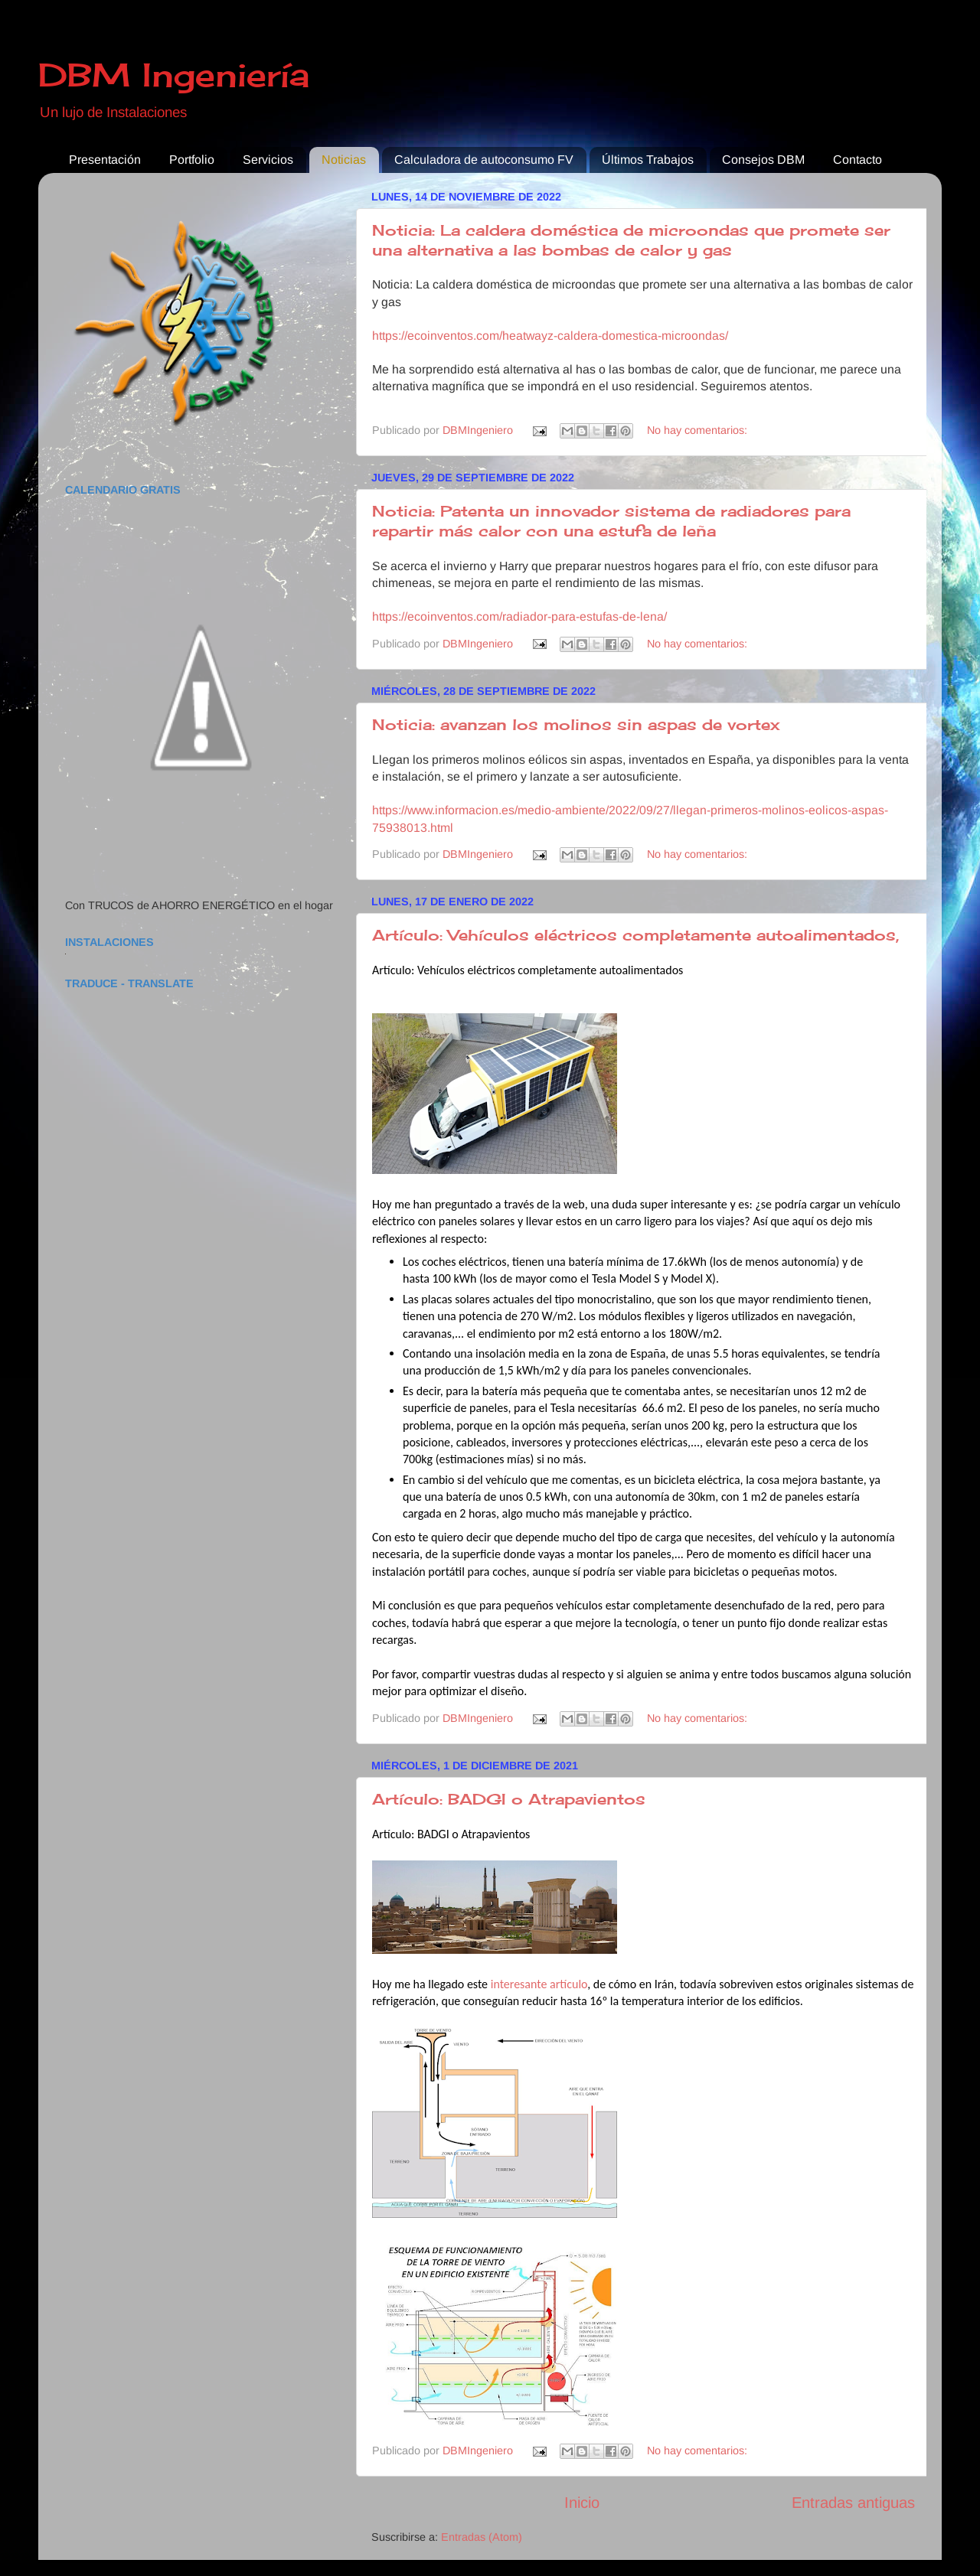 Image resolution: width=980 pixels, height=2576 pixels. I want to click on Últimos Trabajos, so click(648, 159).